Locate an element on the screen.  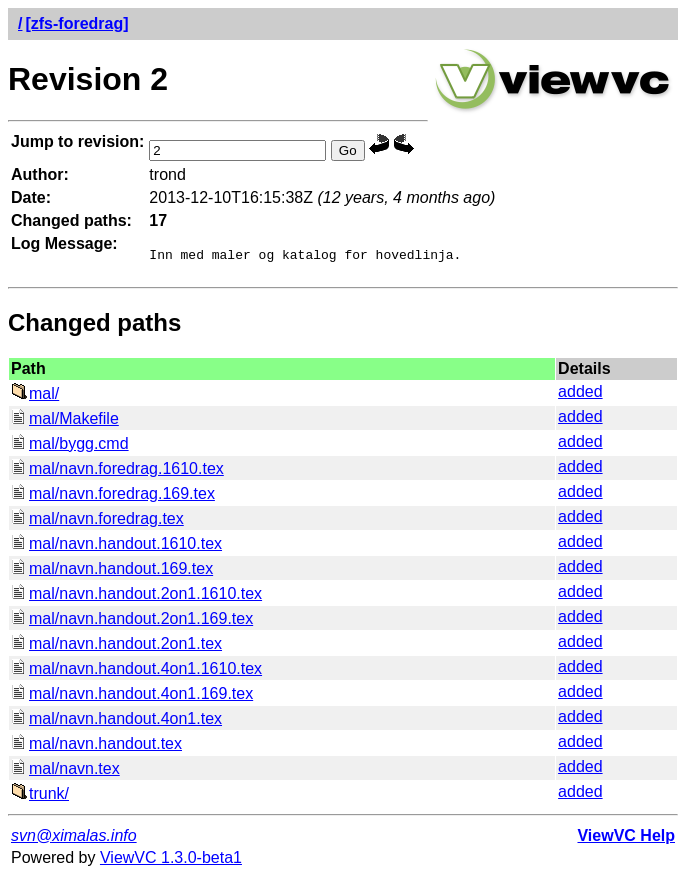
mal/navn.handout.4on1.1610.tex is located at coordinates (136, 671).